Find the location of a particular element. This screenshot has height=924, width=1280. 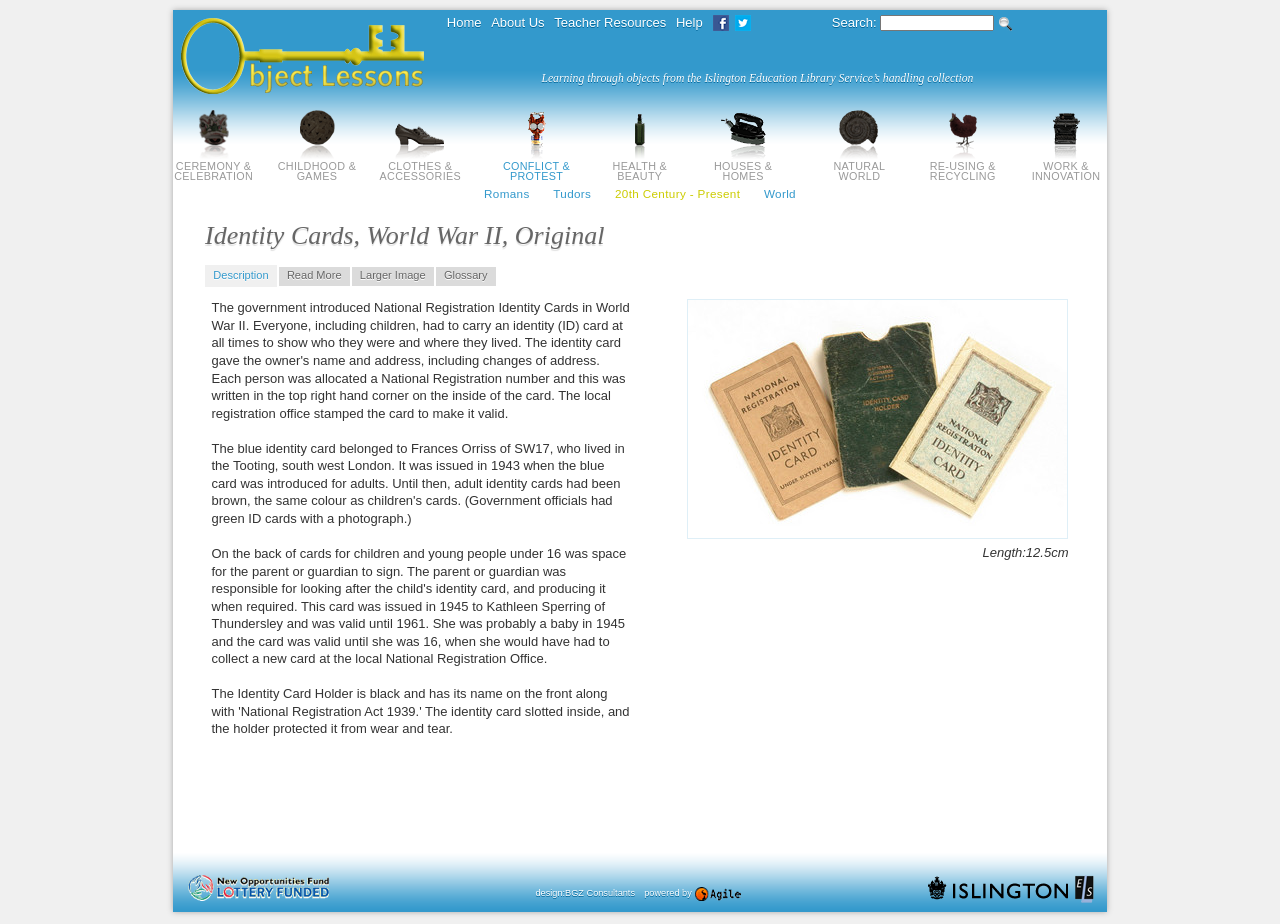

Childhood & Games is located at coordinates (317, 166).